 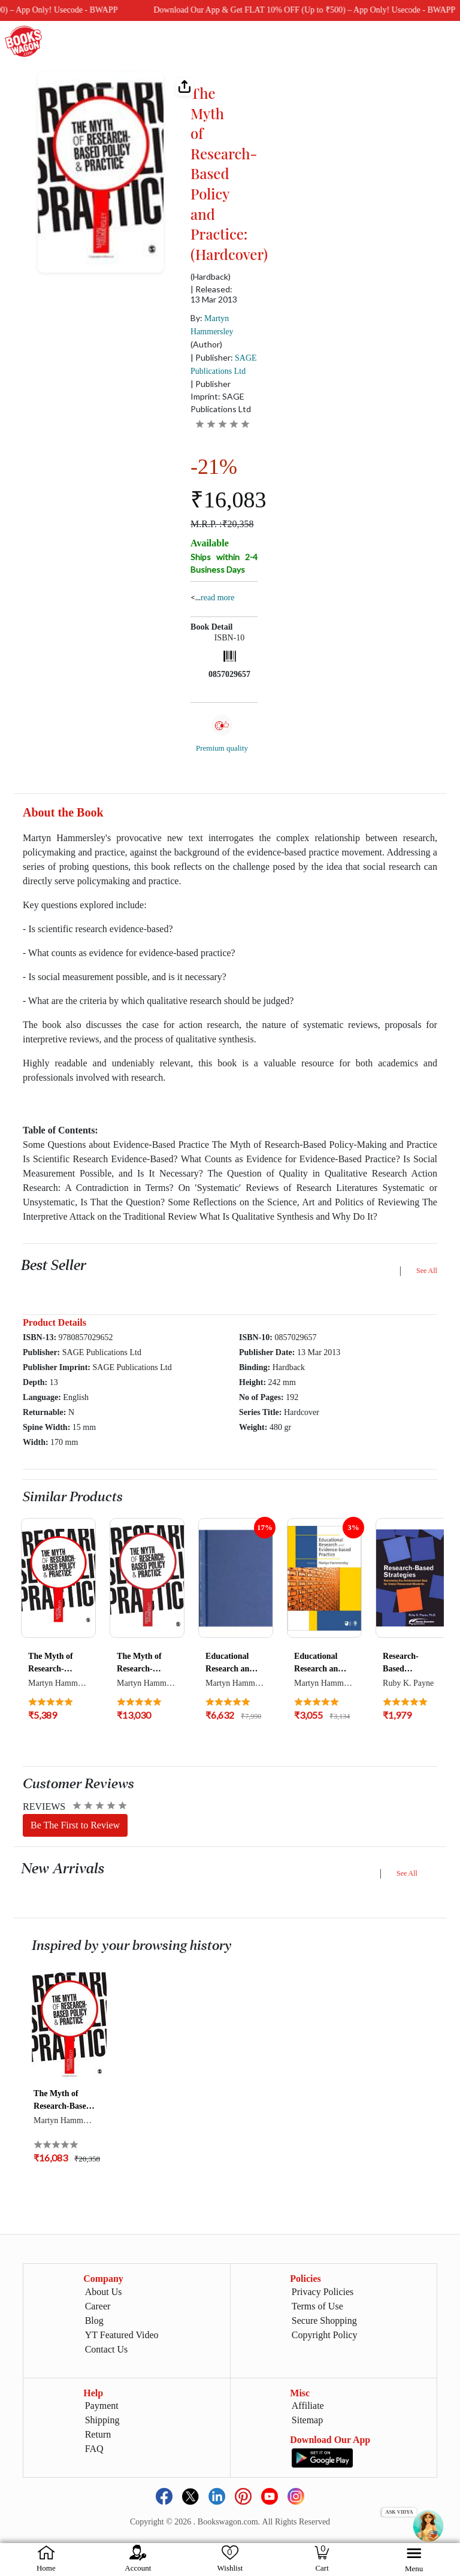 I want to click on Copyright Policy, so click(x=325, y=2335).